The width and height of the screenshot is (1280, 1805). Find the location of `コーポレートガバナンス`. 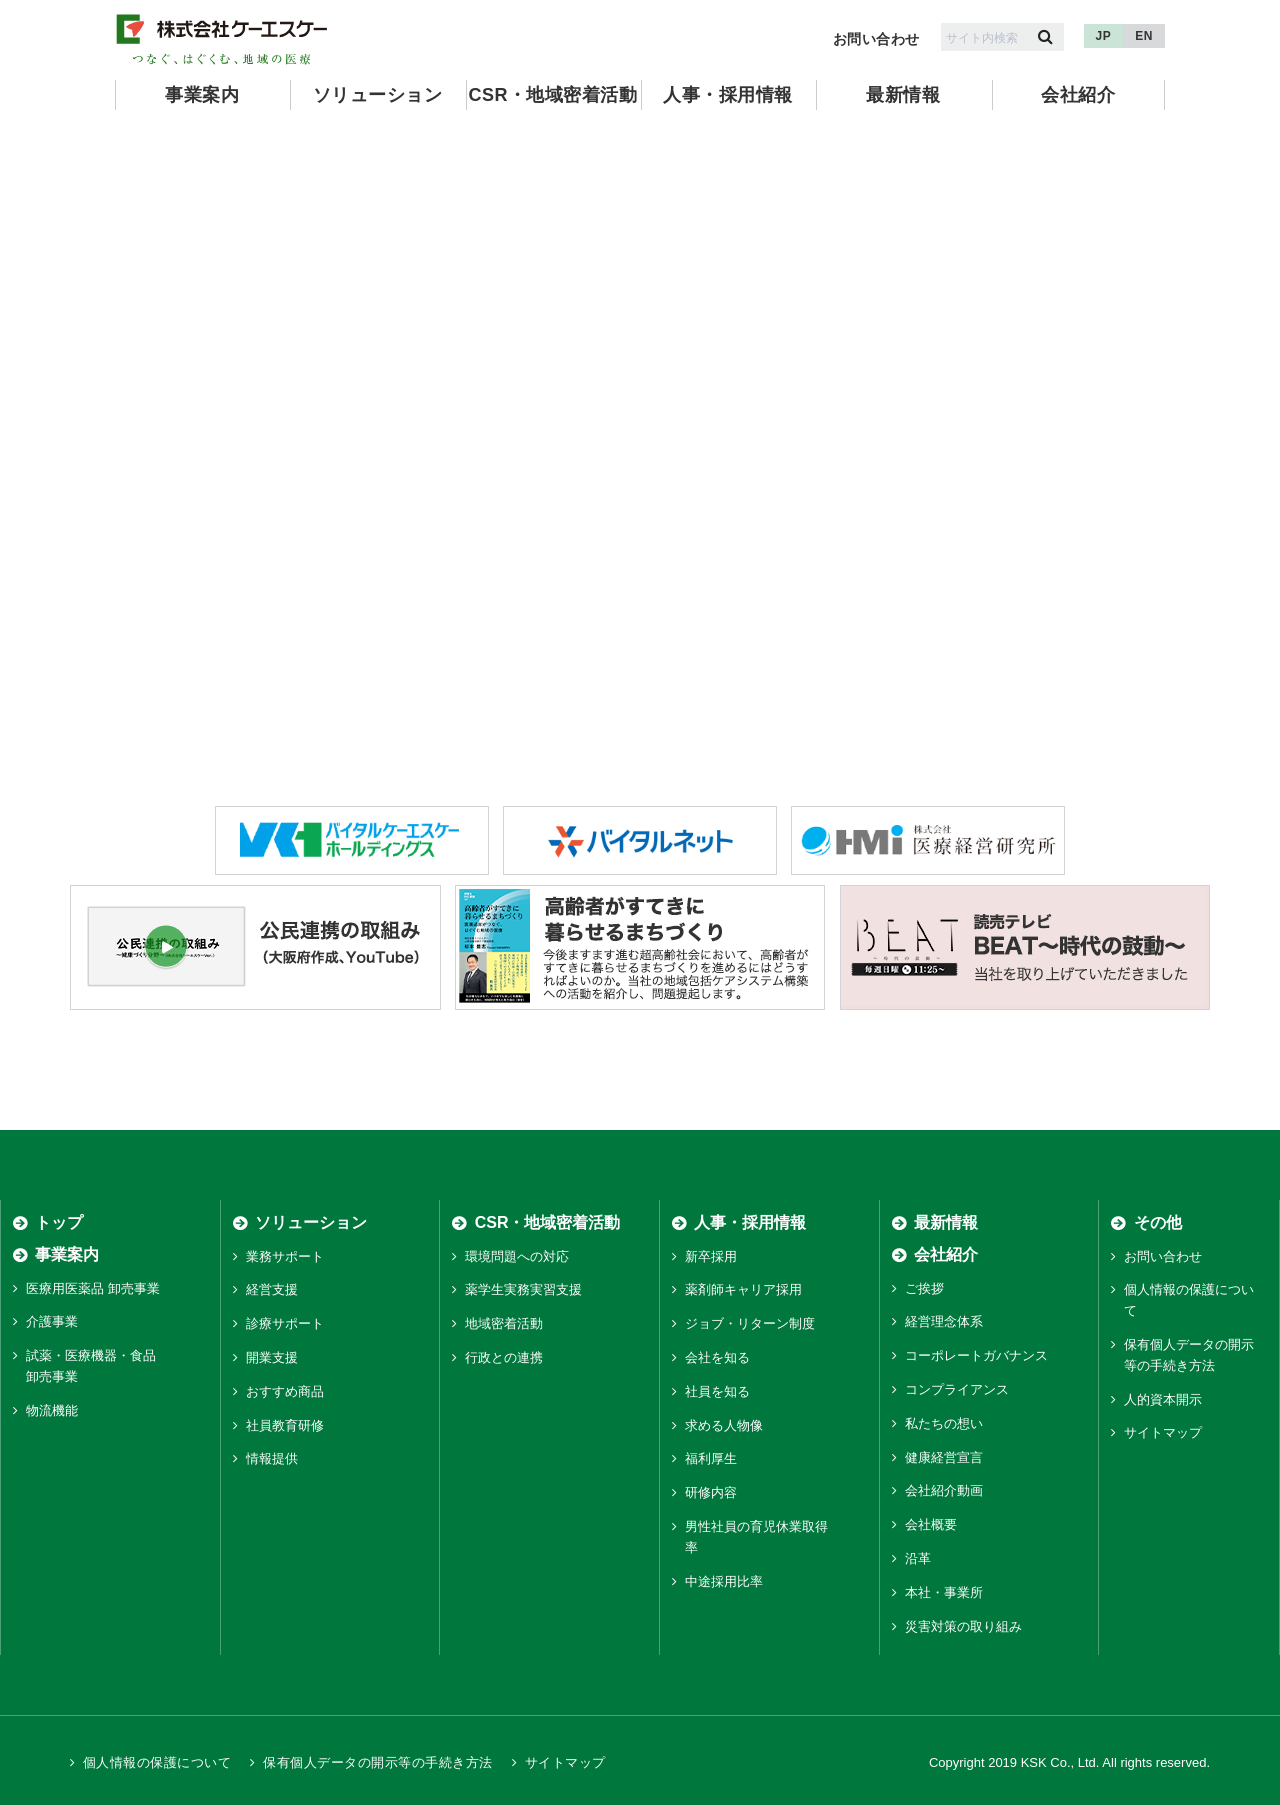

コーポレートガバナンス is located at coordinates (976, 1355).